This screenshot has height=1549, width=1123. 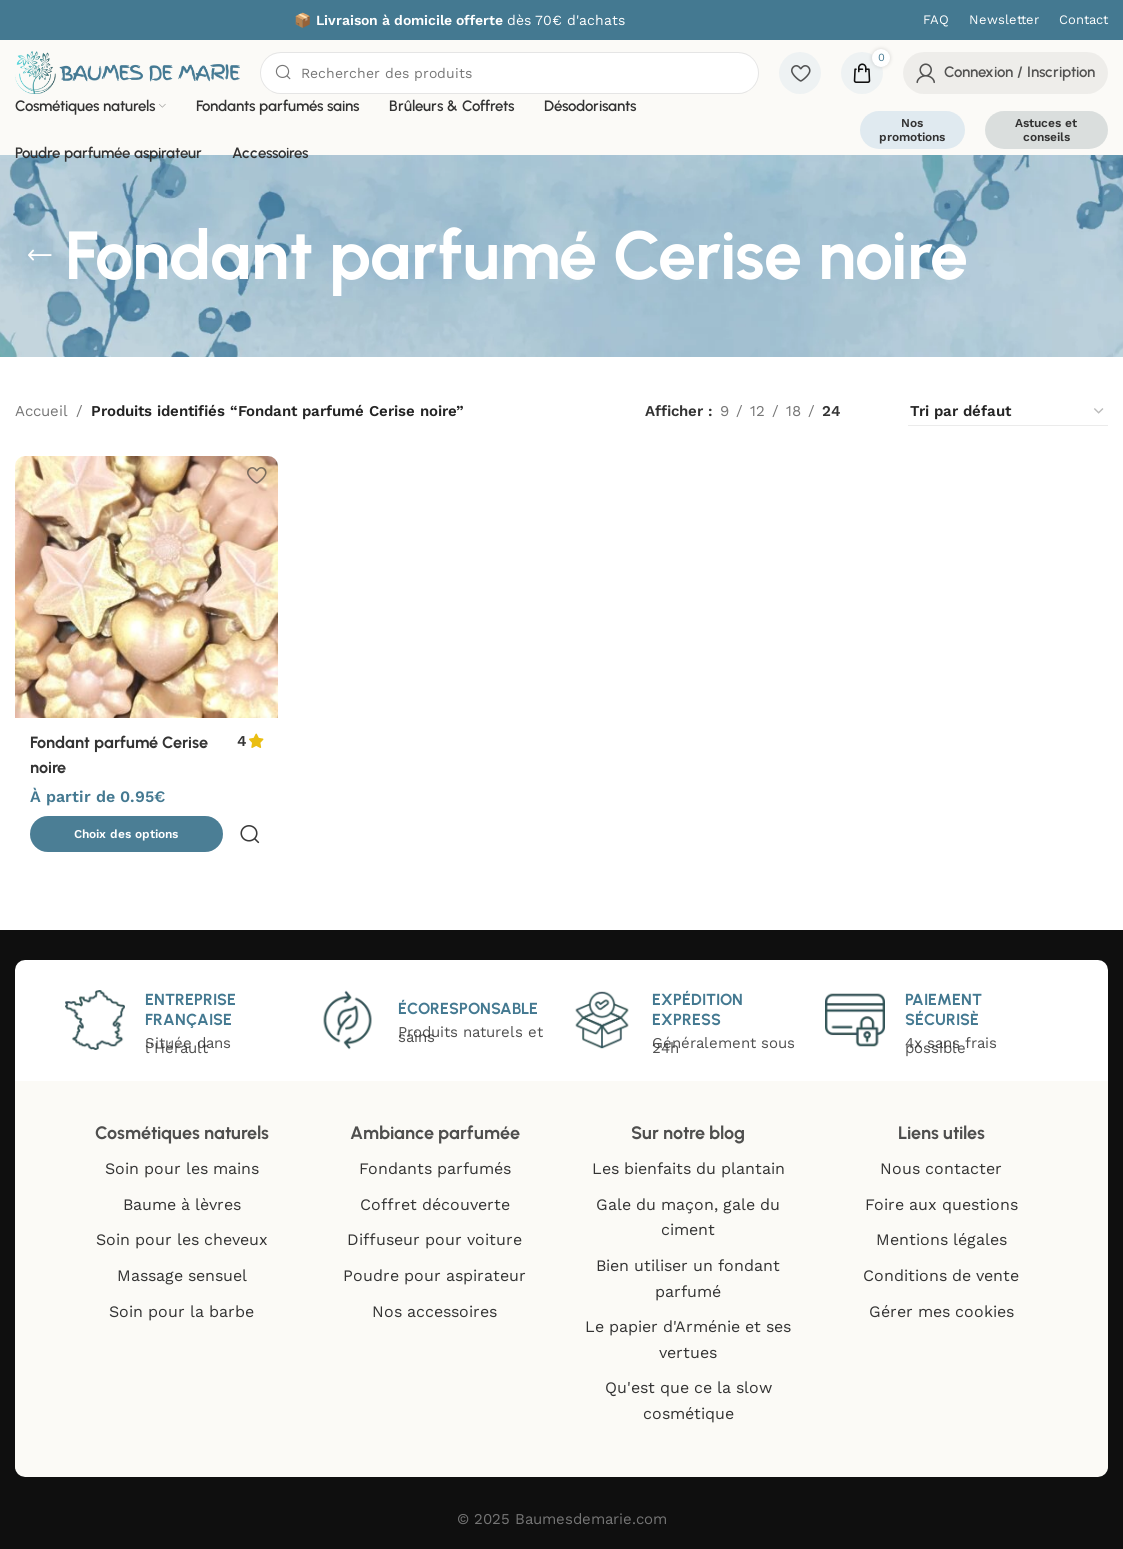 I want to click on [Go back], so click(x=40, y=256).